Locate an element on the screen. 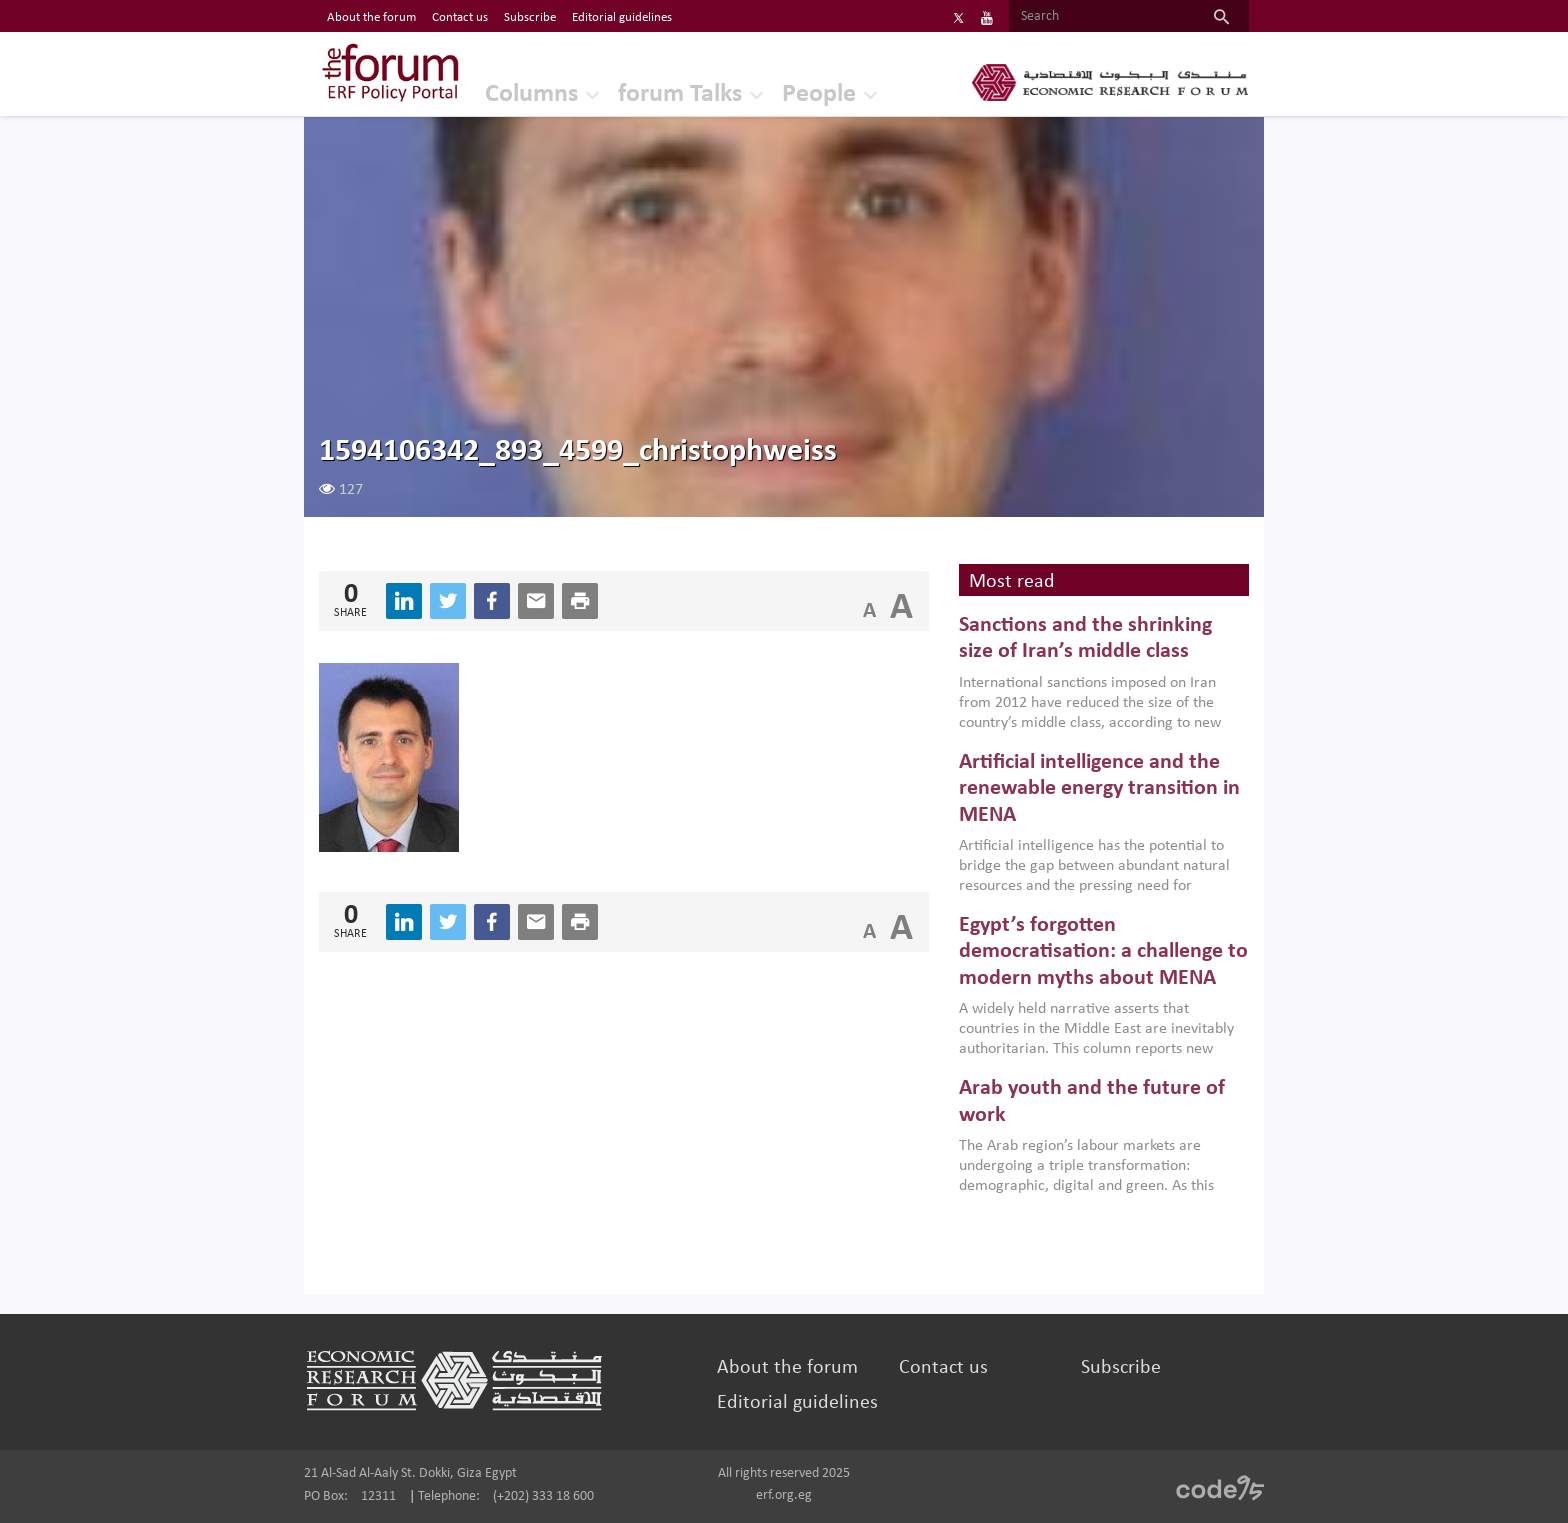 The height and width of the screenshot is (1523, 1568). Editorial guidelines is located at coordinates (797, 1403).